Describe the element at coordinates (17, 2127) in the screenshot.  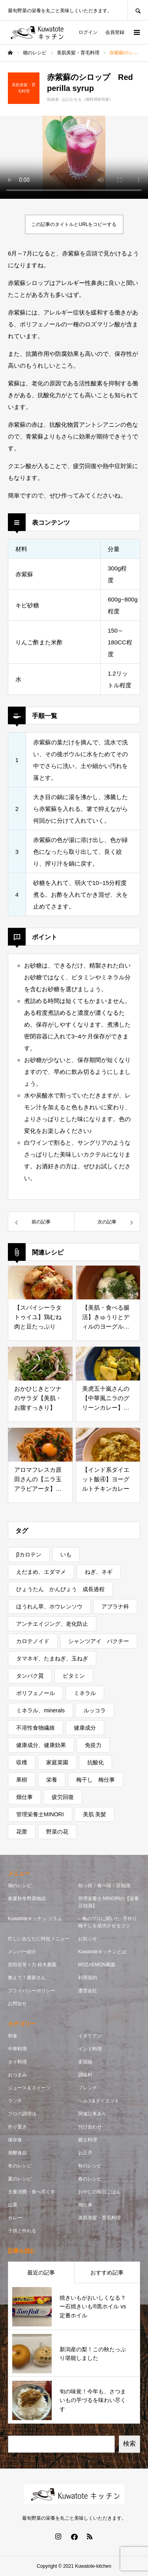
I see `作り置き` at that location.